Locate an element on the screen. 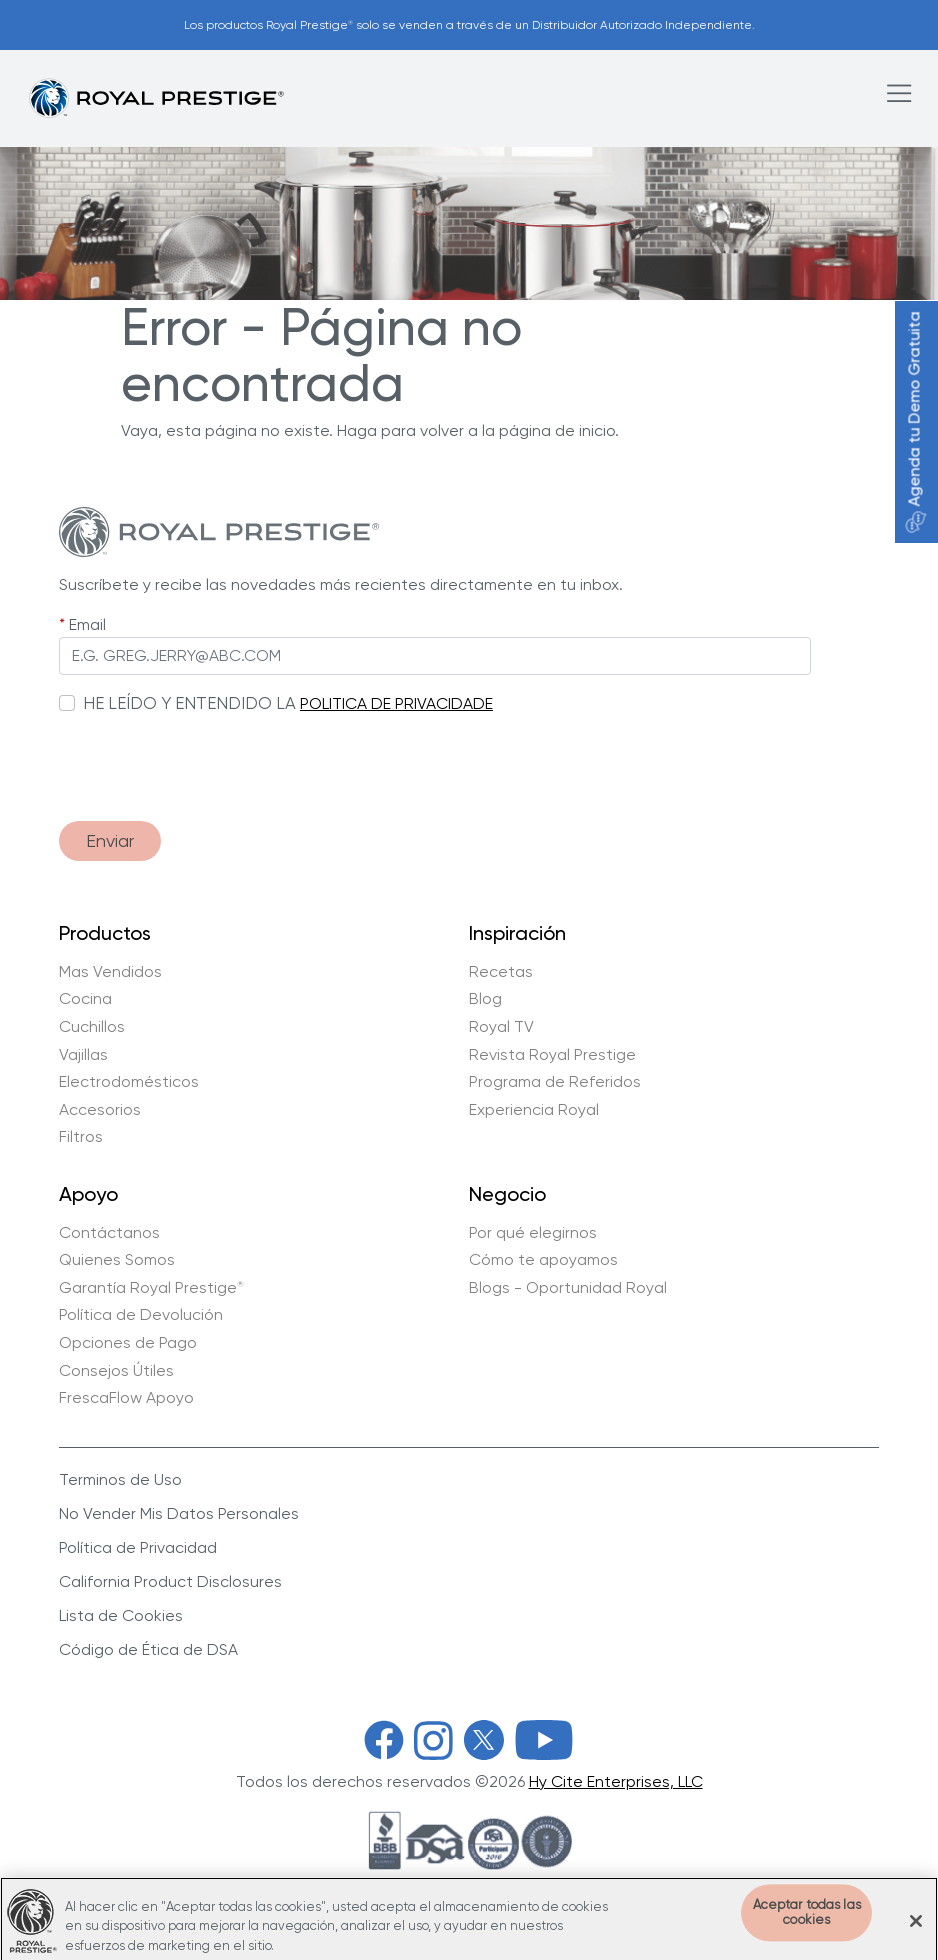  Programa de Referidos is located at coordinates (555, 1082).